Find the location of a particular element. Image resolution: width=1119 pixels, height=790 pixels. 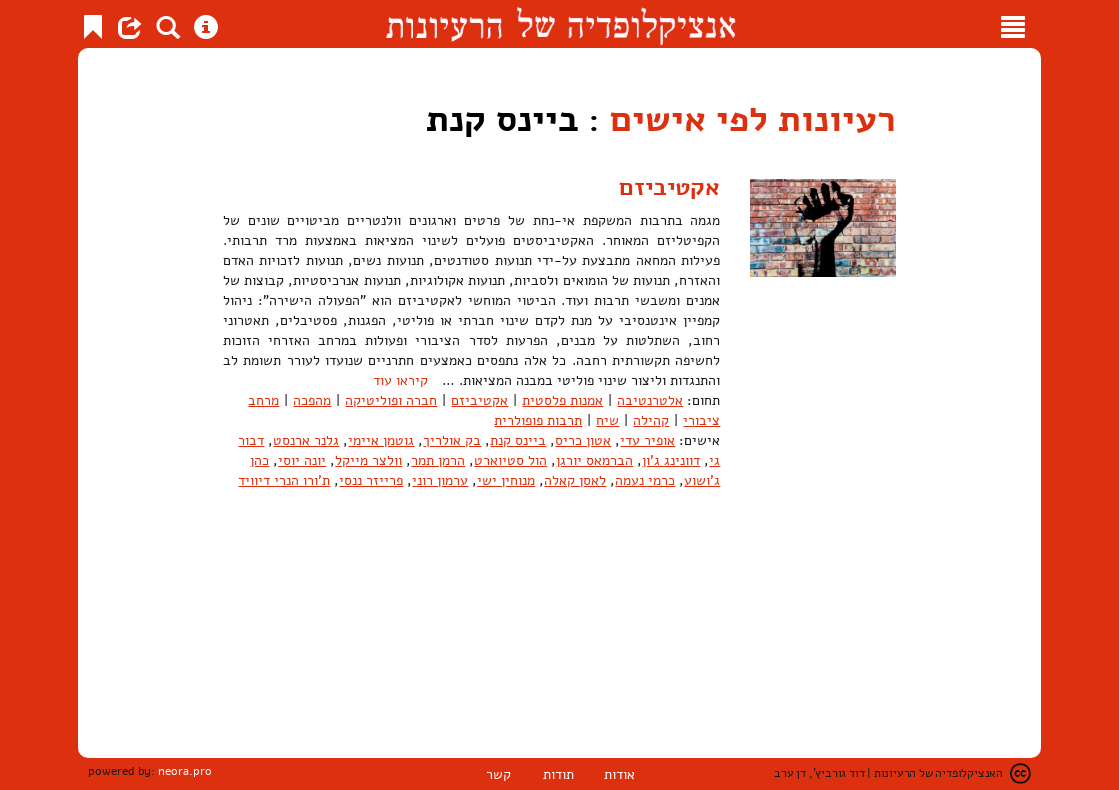

גלנר ארנסט is located at coordinates (306, 440).